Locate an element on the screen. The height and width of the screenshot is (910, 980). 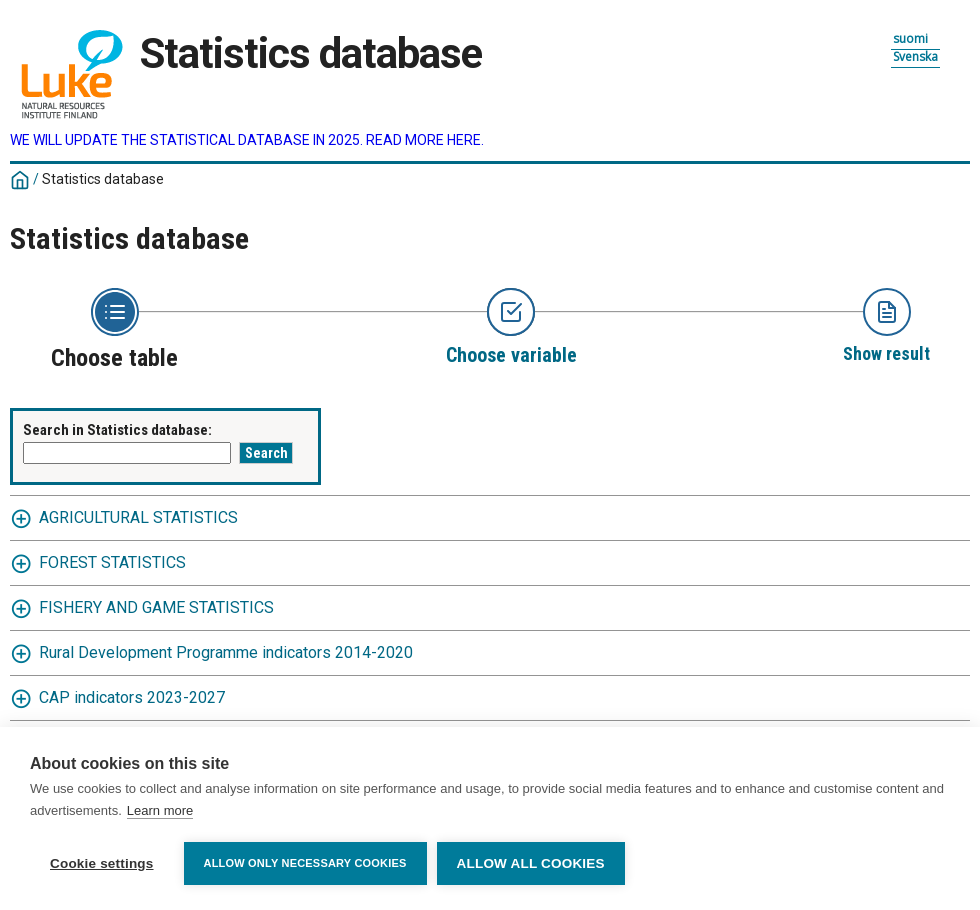
FISHERY AND GAME STATISTICS is located at coordinates (156, 607).